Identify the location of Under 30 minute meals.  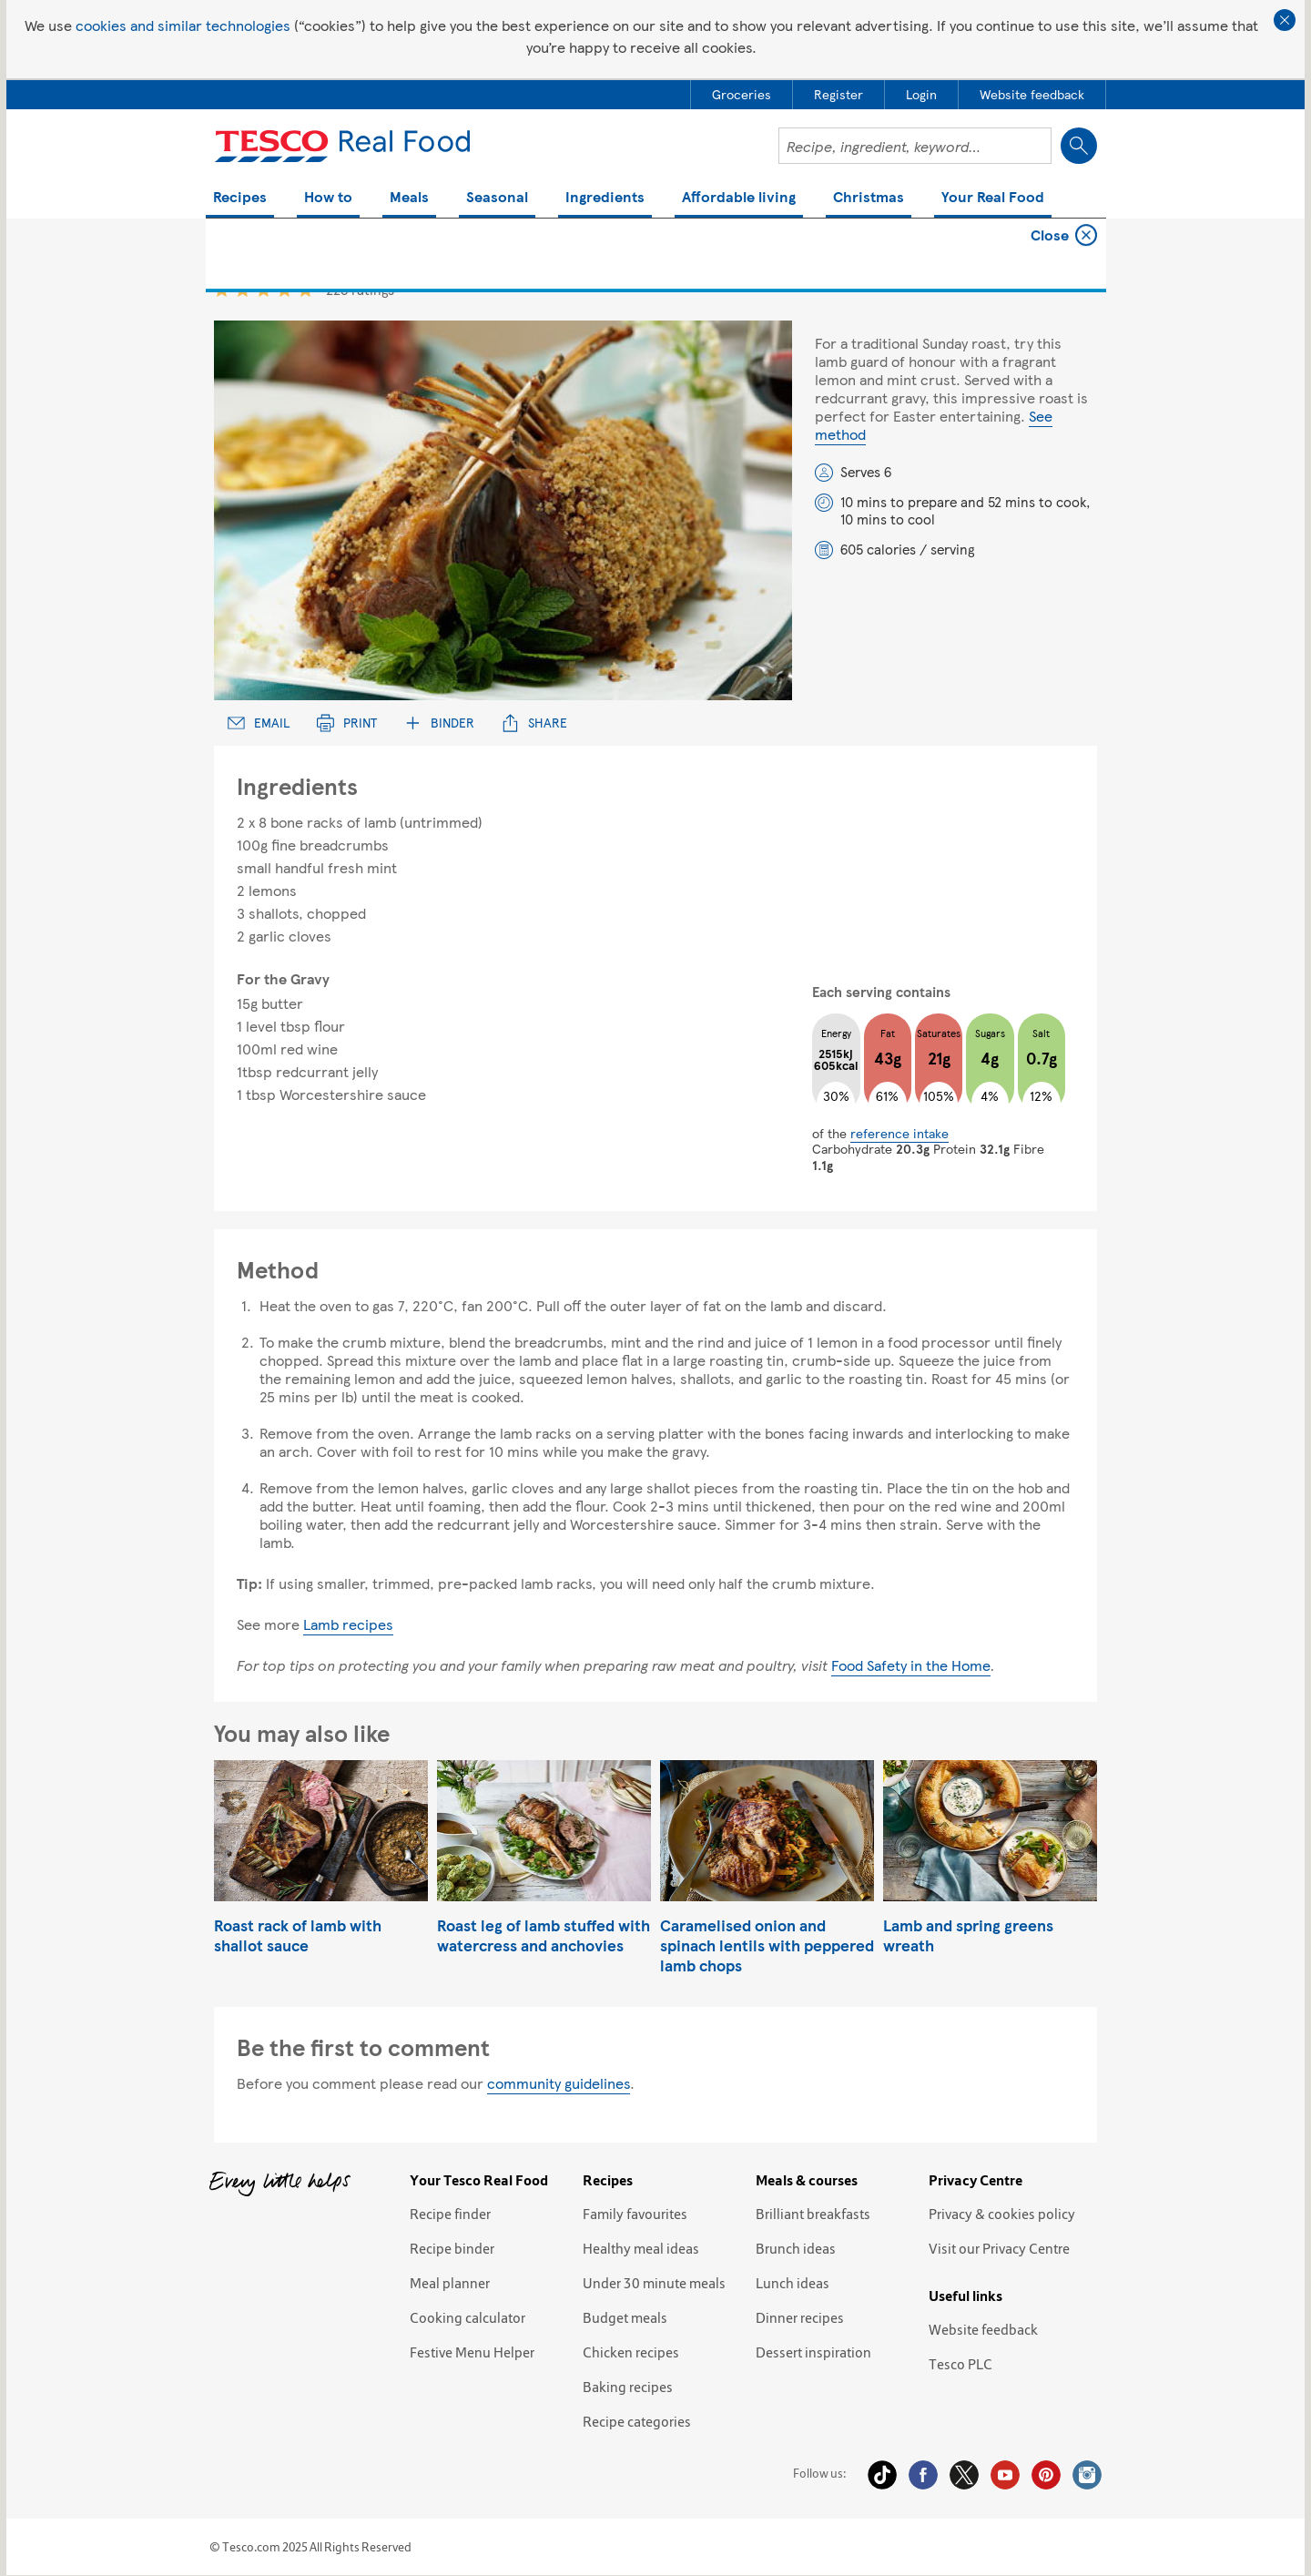
(654, 2283).